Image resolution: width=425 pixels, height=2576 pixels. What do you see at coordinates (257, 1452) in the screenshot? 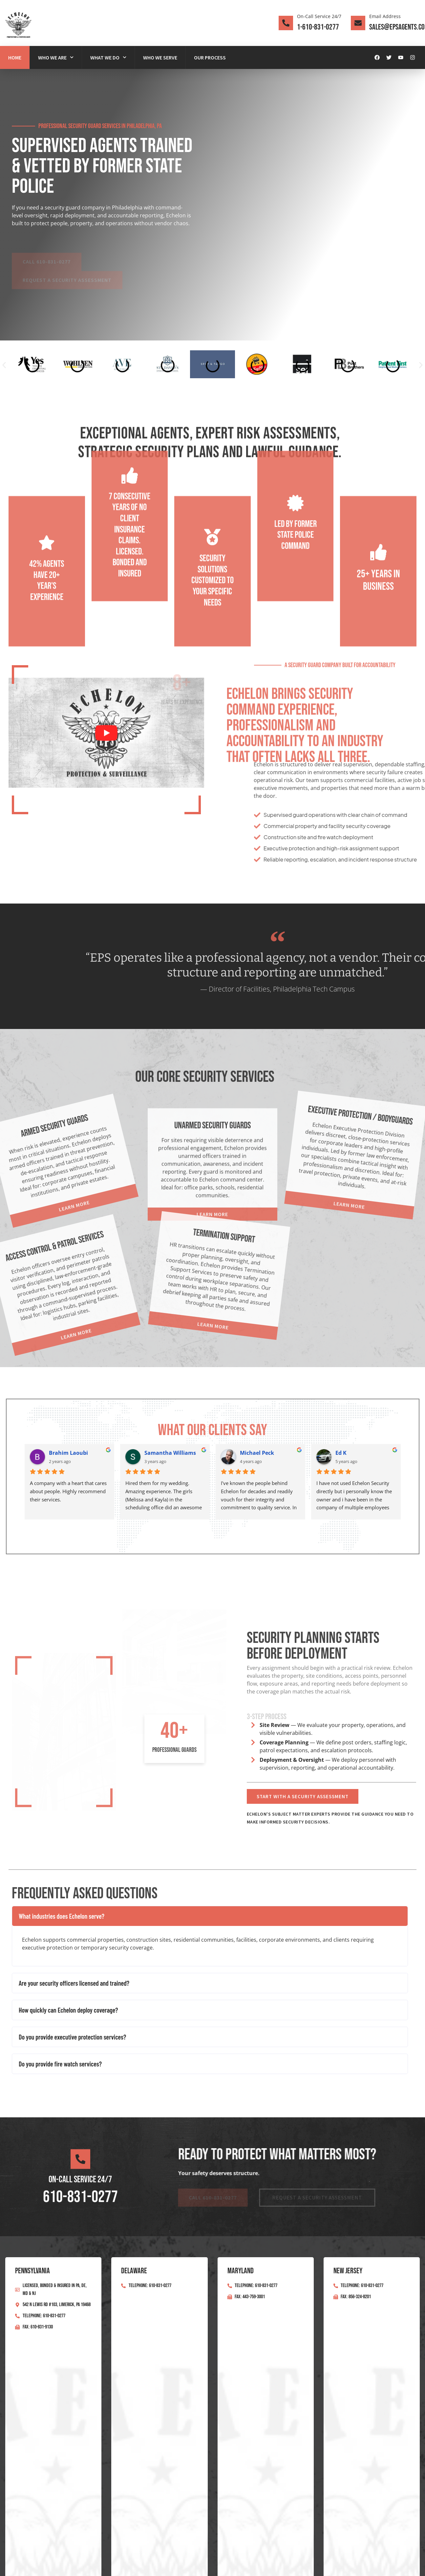
I see `Michael Peck` at bounding box center [257, 1452].